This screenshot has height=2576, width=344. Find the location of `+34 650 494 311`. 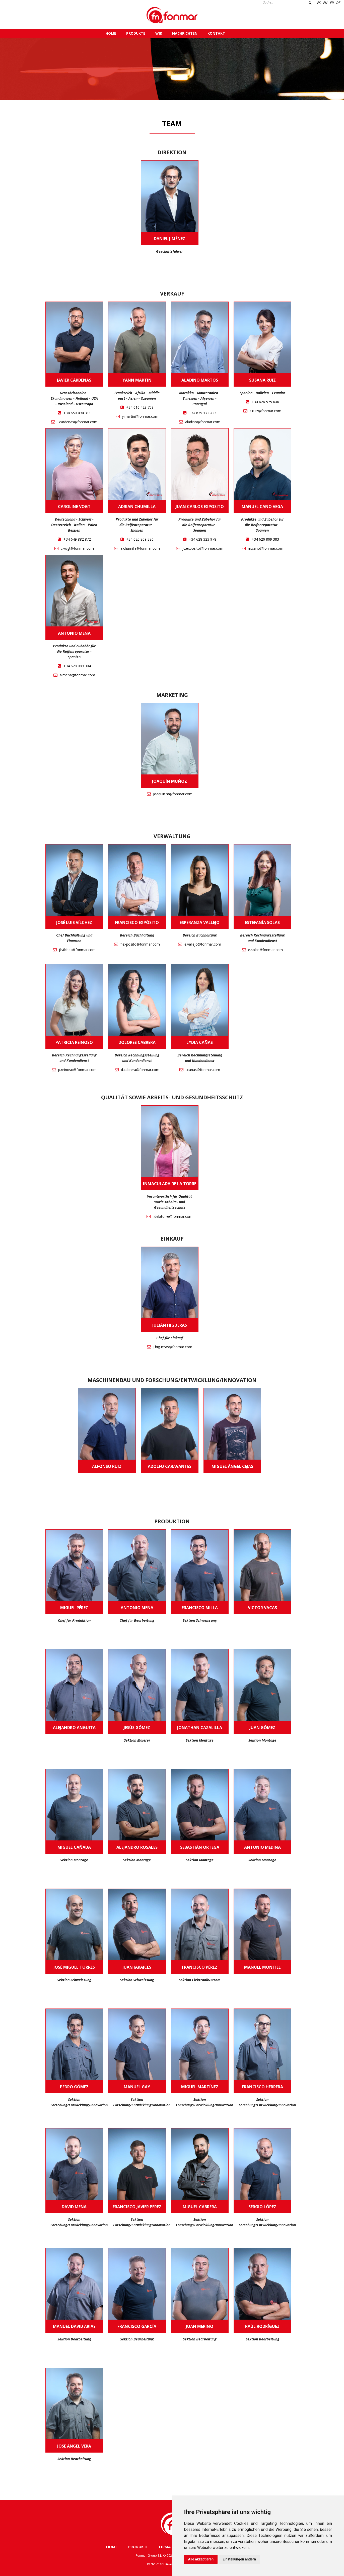

+34 650 494 311 is located at coordinates (77, 412).